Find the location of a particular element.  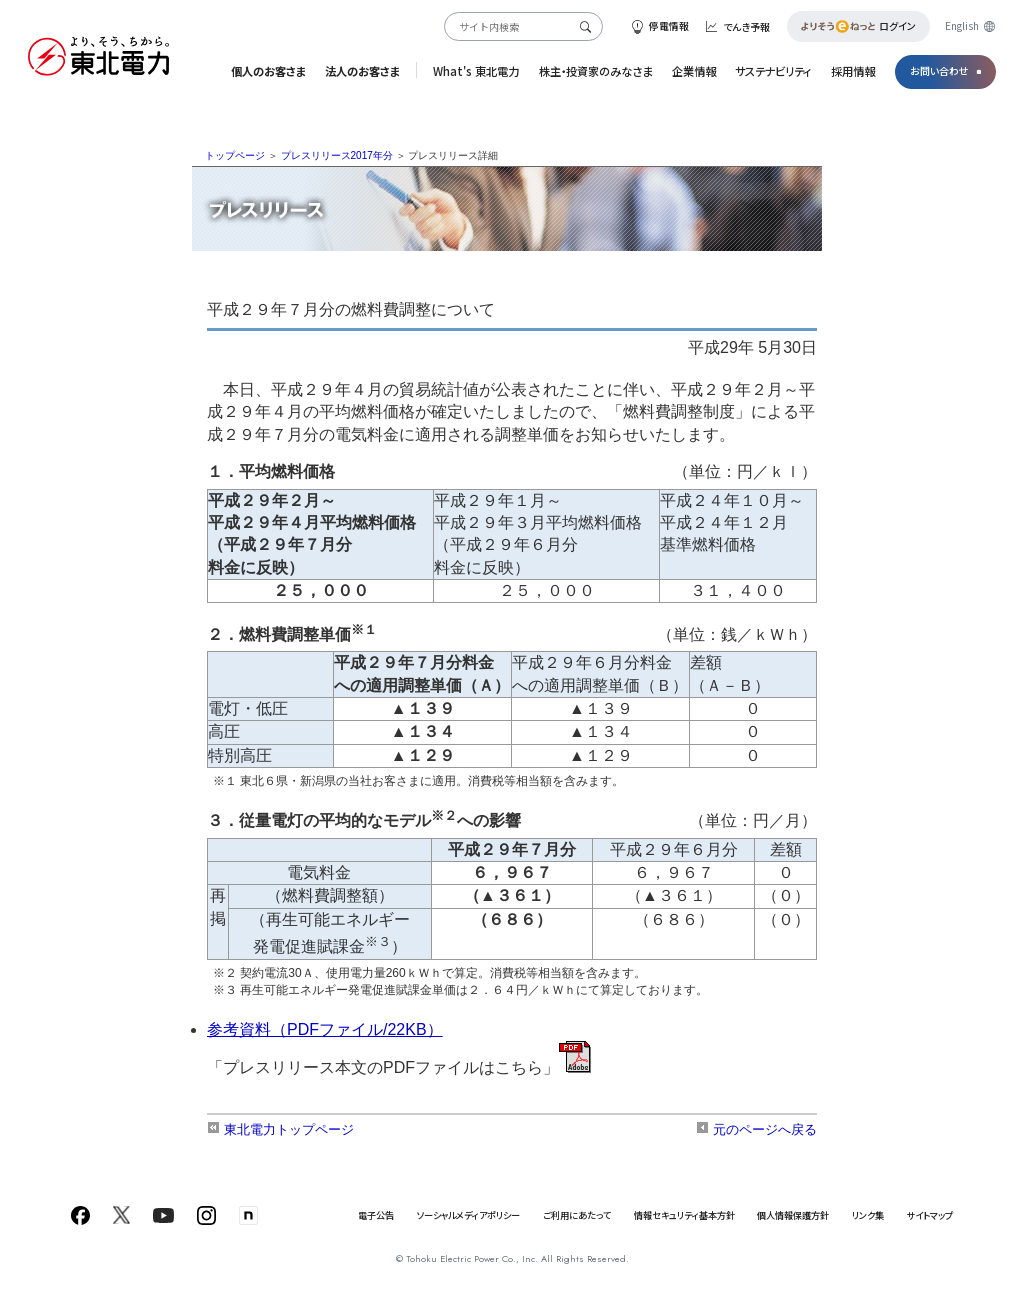

サイトマップ is located at coordinates (930, 1215).